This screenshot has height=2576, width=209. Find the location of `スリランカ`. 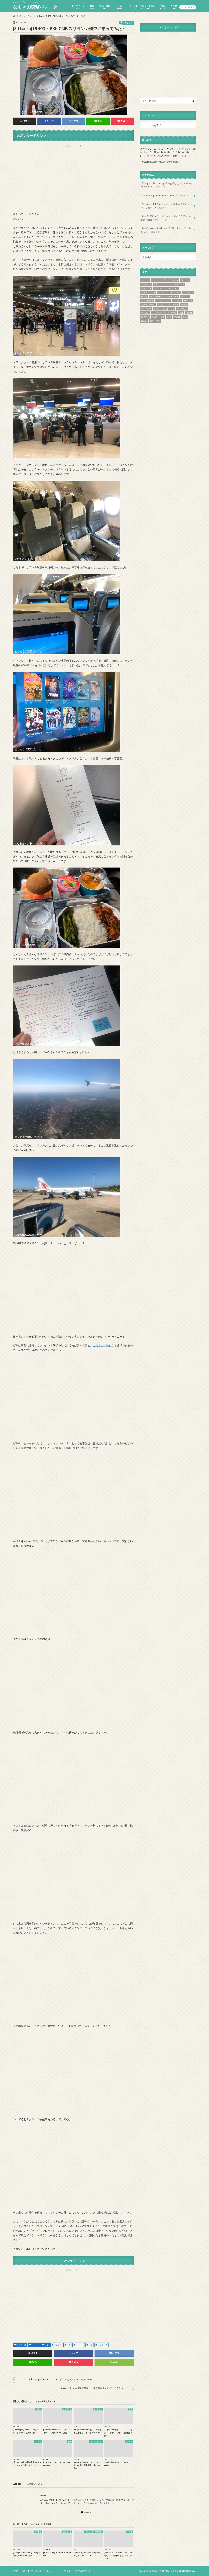

スリランカ is located at coordinates (21, 2344).